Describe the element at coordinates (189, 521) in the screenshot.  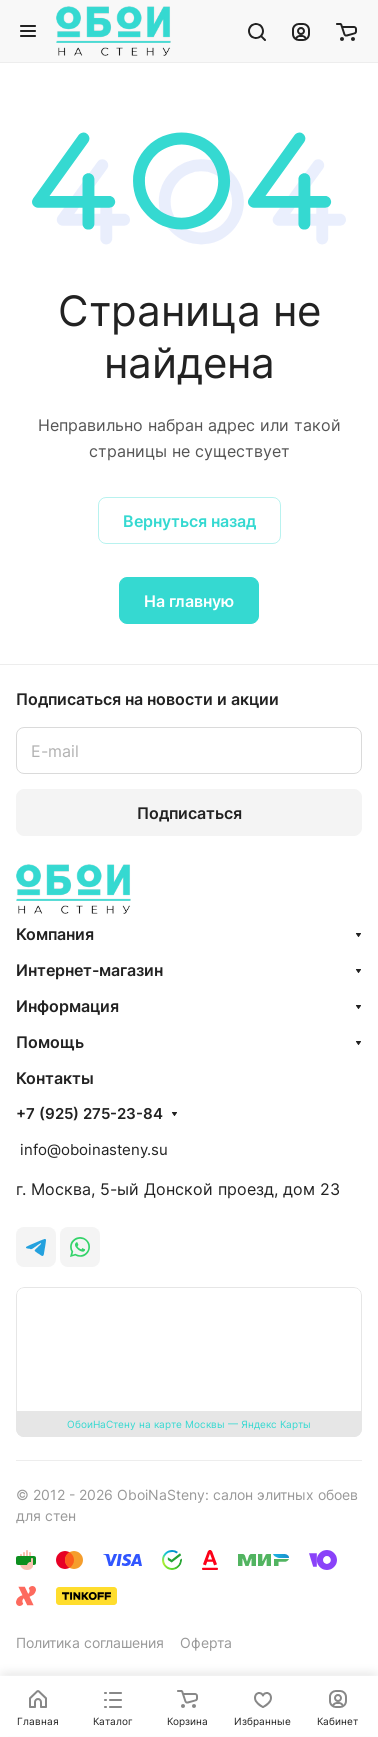
I see `Вернуться назад` at that location.